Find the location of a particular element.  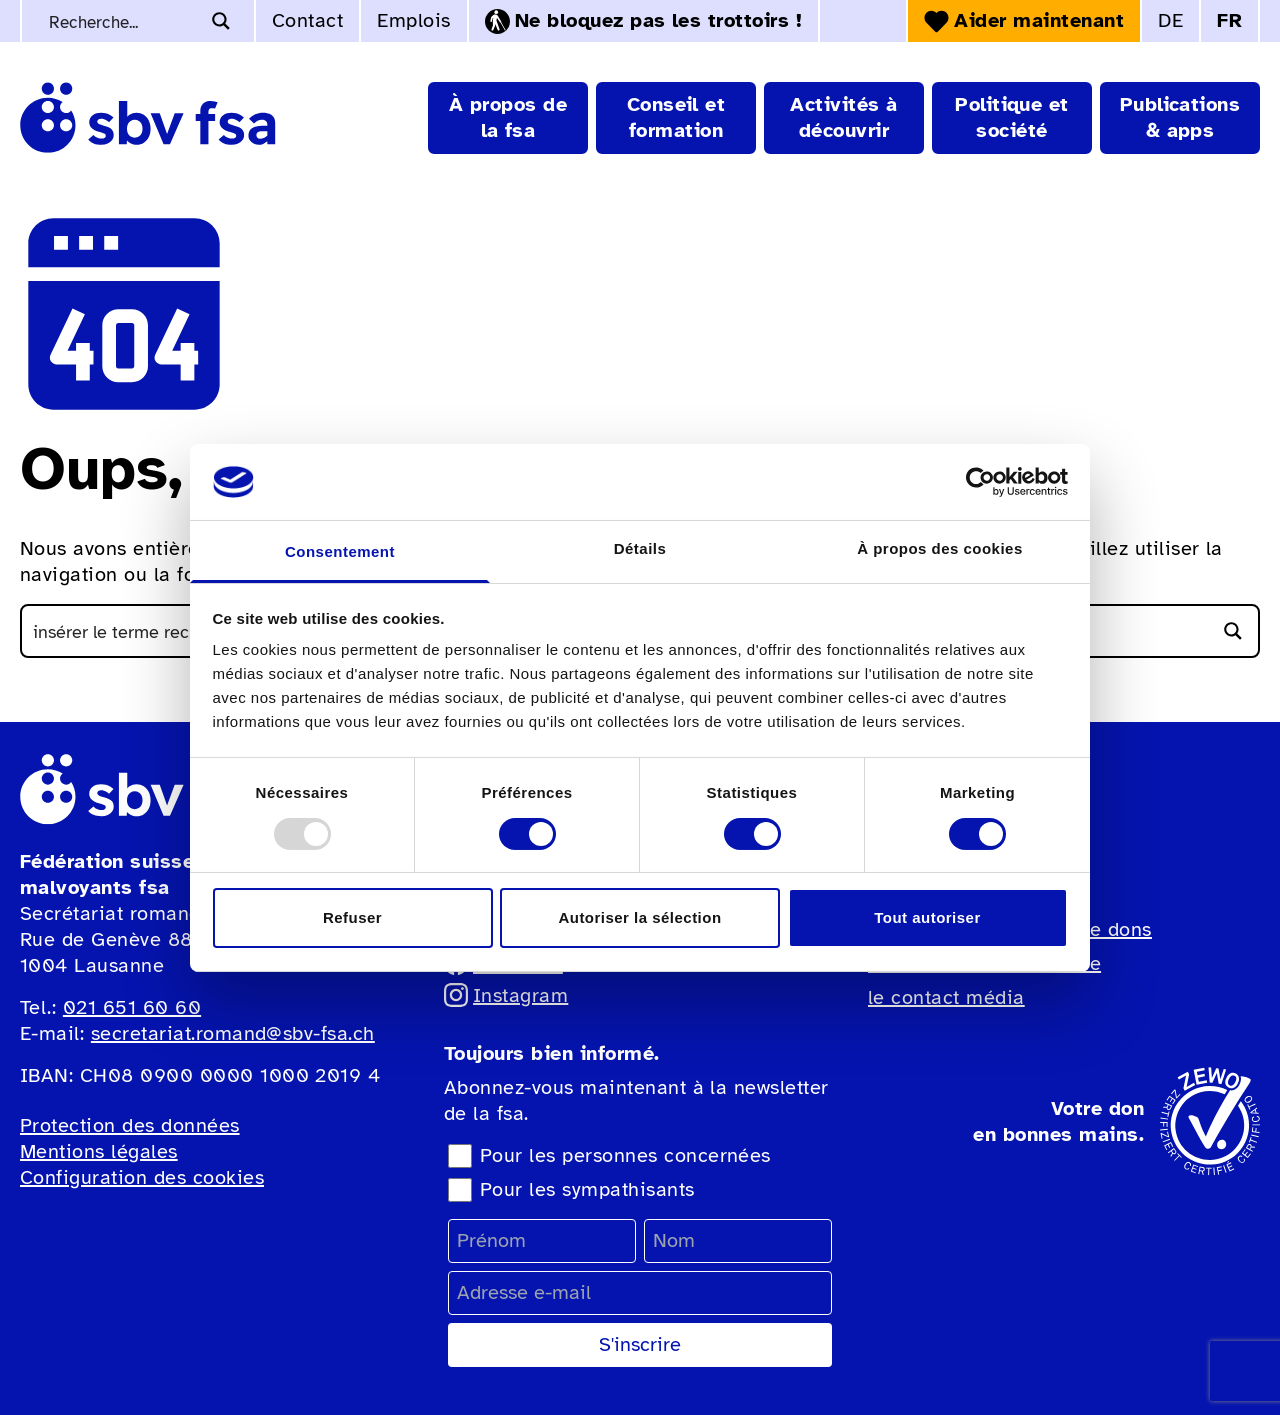

Refuser is located at coordinates (352, 917).